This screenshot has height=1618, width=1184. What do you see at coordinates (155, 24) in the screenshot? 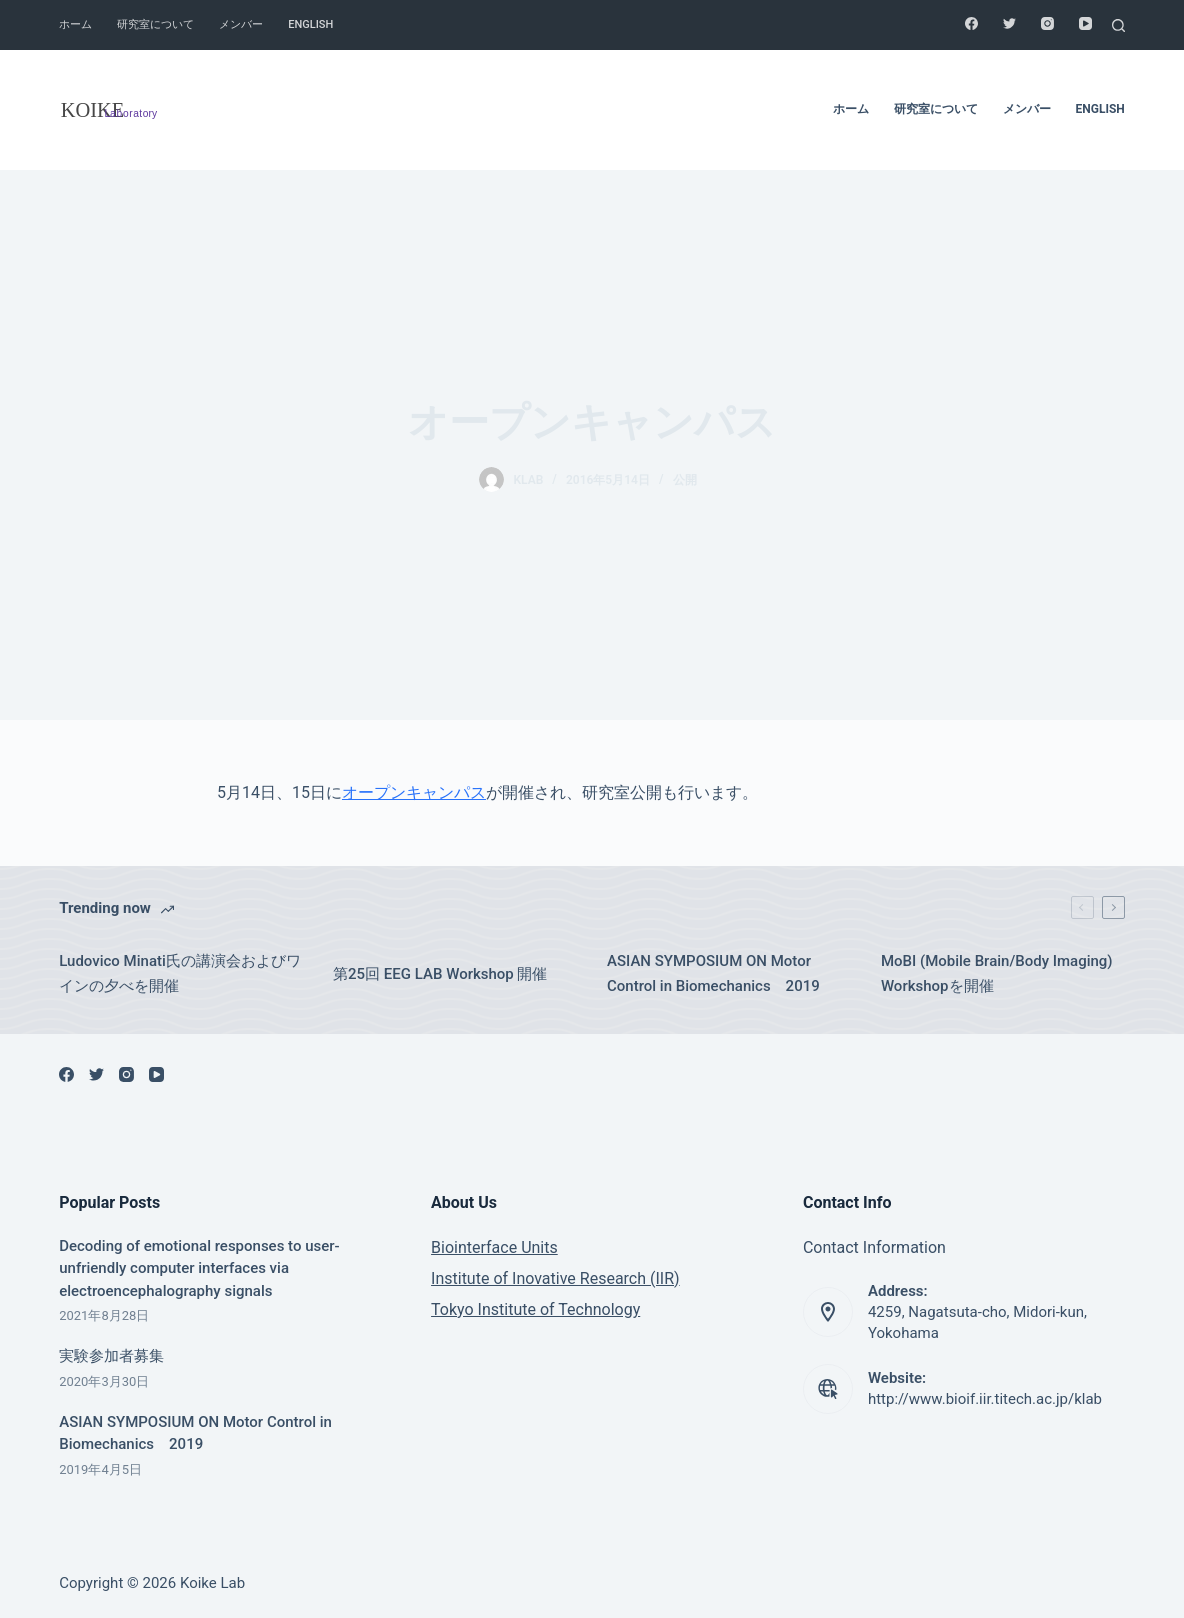
I see `研究室について` at bounding box center [155, 24].